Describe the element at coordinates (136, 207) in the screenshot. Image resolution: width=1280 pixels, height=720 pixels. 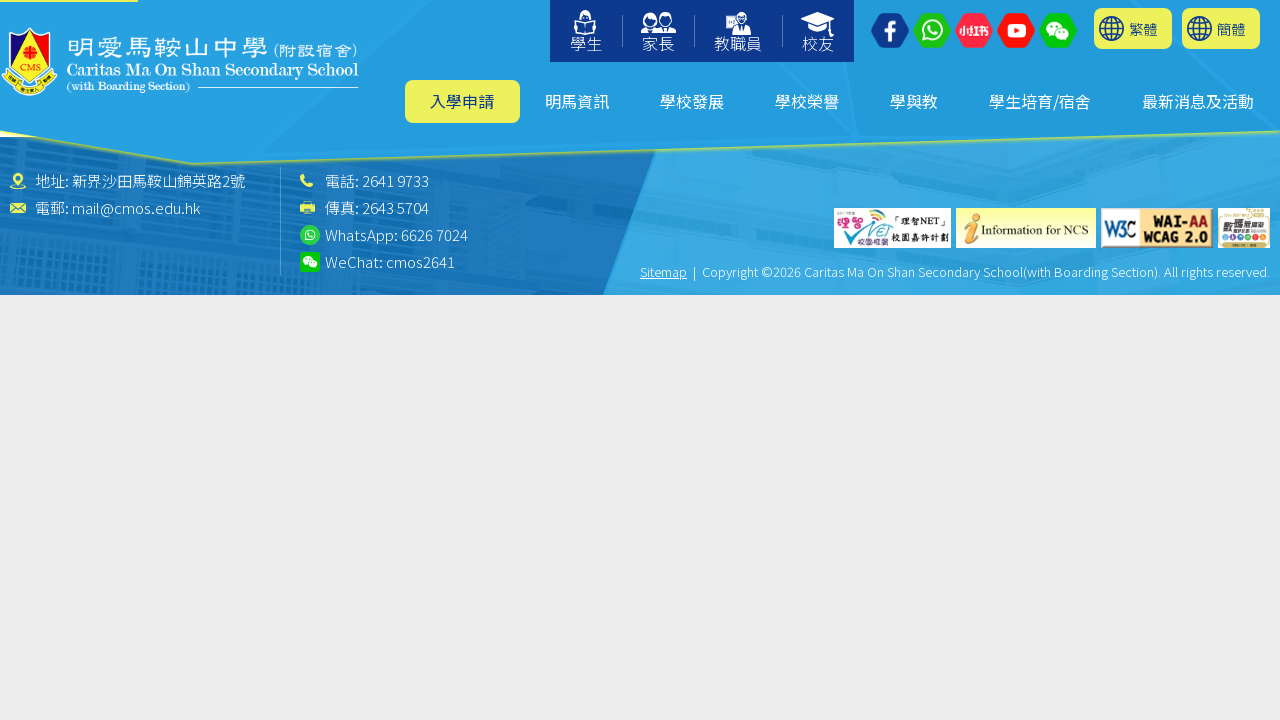
I see `mail@cmos.edu.hk` at that location.